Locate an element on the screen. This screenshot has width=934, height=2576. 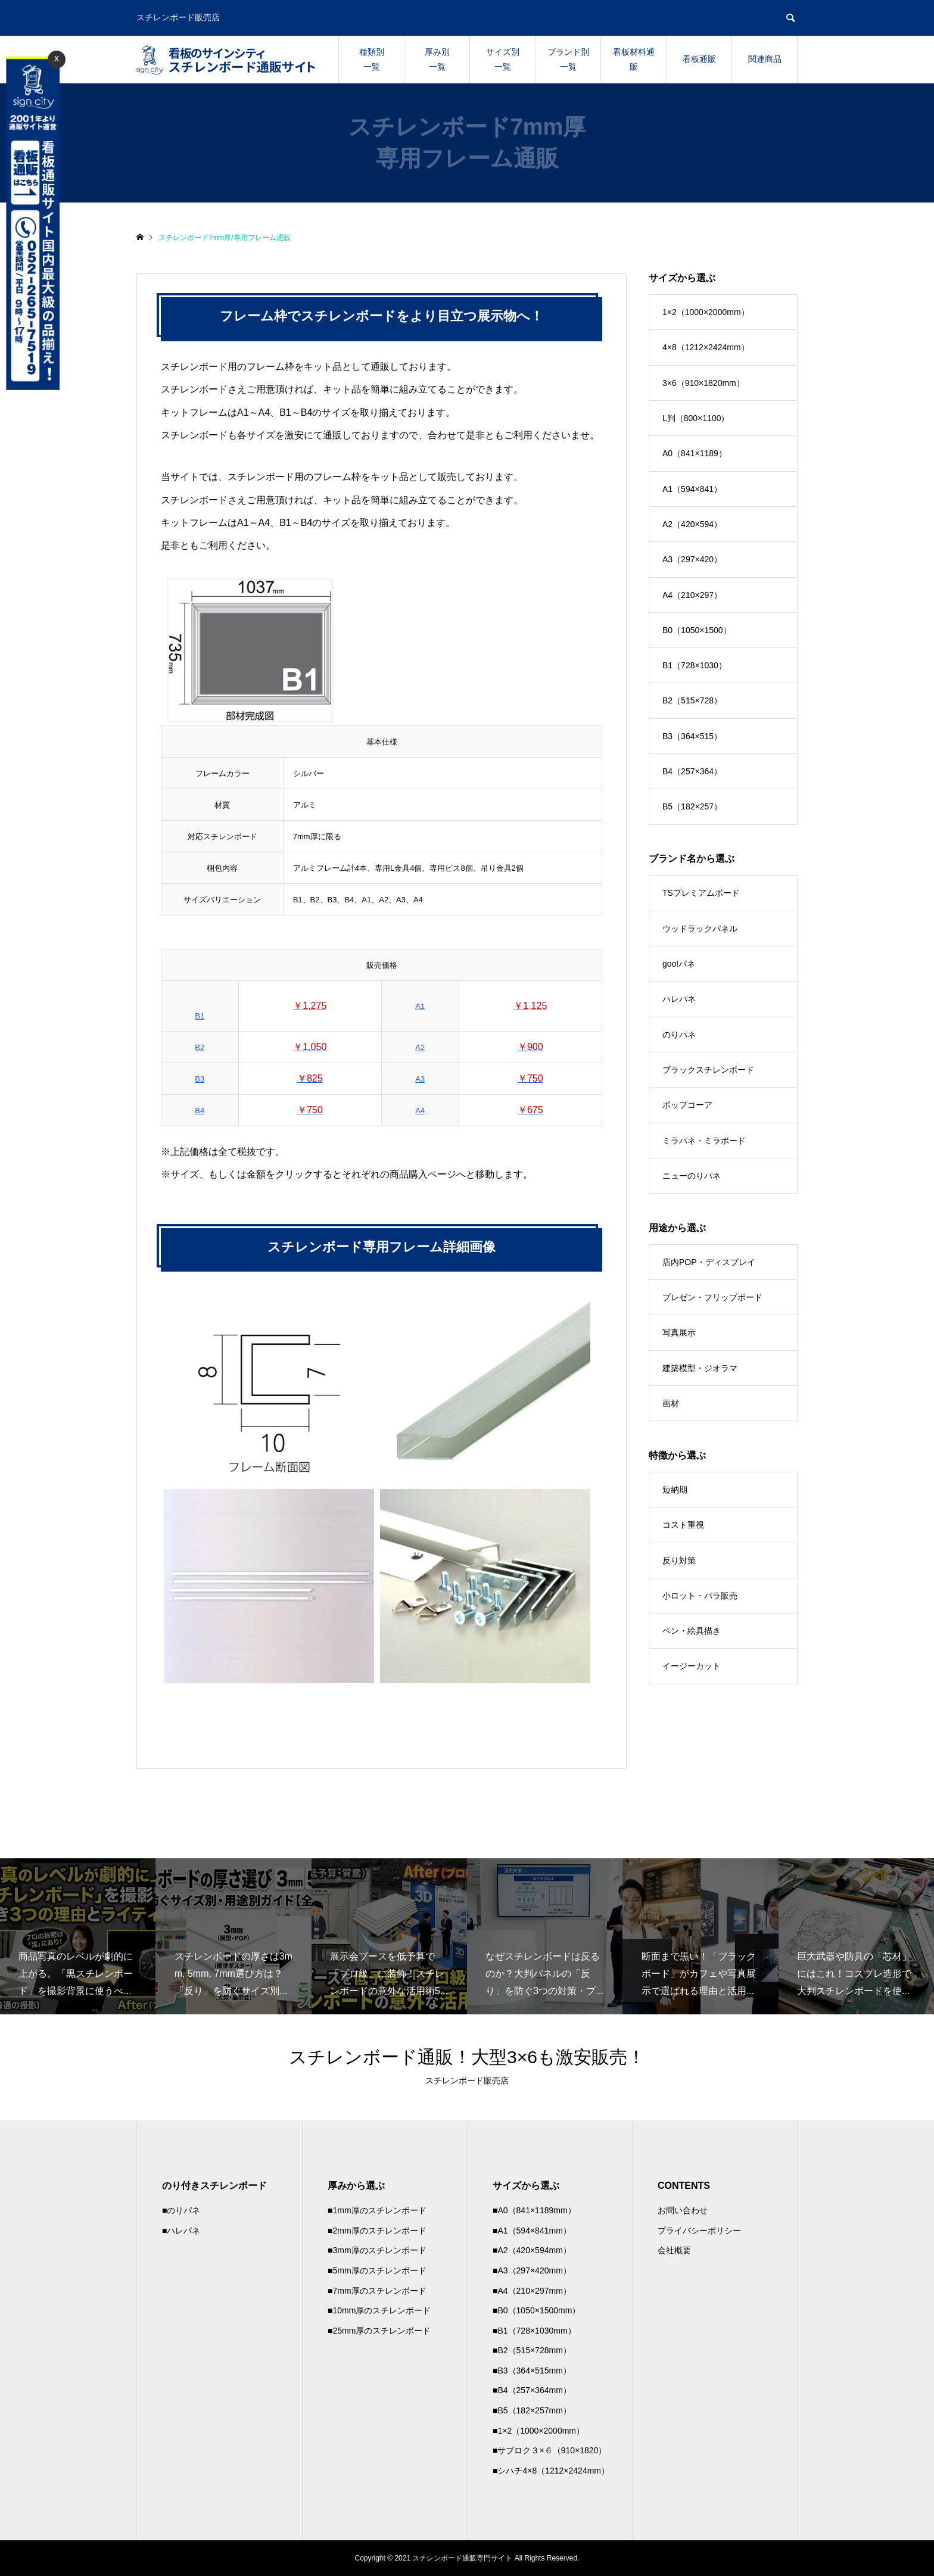
コスト重視 is located at coordinates (683, 1525).